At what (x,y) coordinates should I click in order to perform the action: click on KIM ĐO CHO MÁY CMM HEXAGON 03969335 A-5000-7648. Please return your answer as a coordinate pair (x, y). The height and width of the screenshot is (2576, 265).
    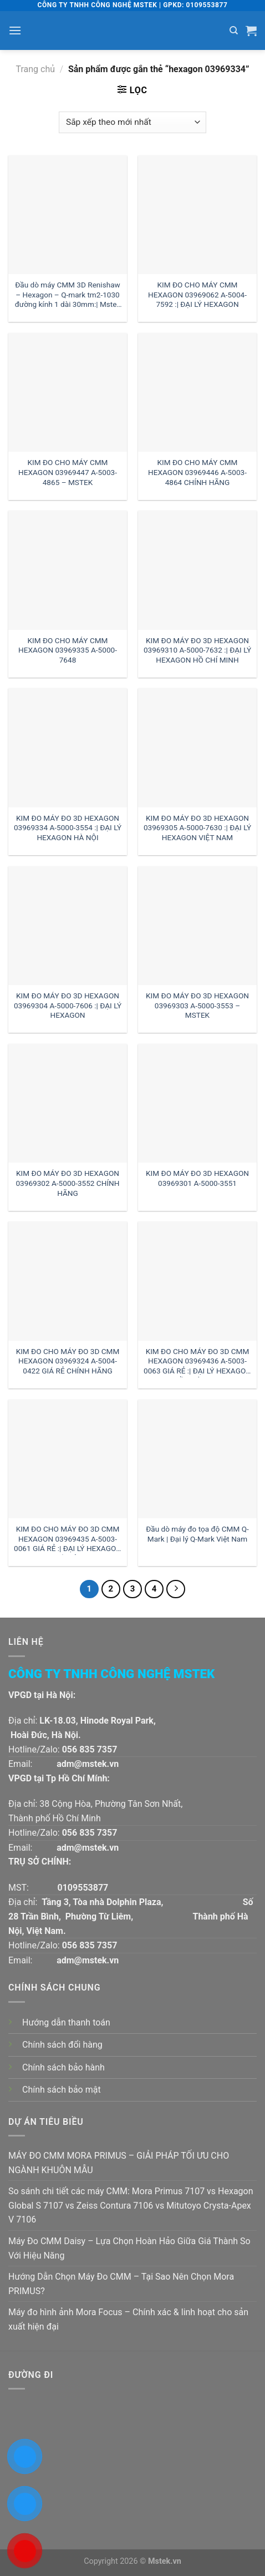
    Looking at the image, I should click on (67, 650).